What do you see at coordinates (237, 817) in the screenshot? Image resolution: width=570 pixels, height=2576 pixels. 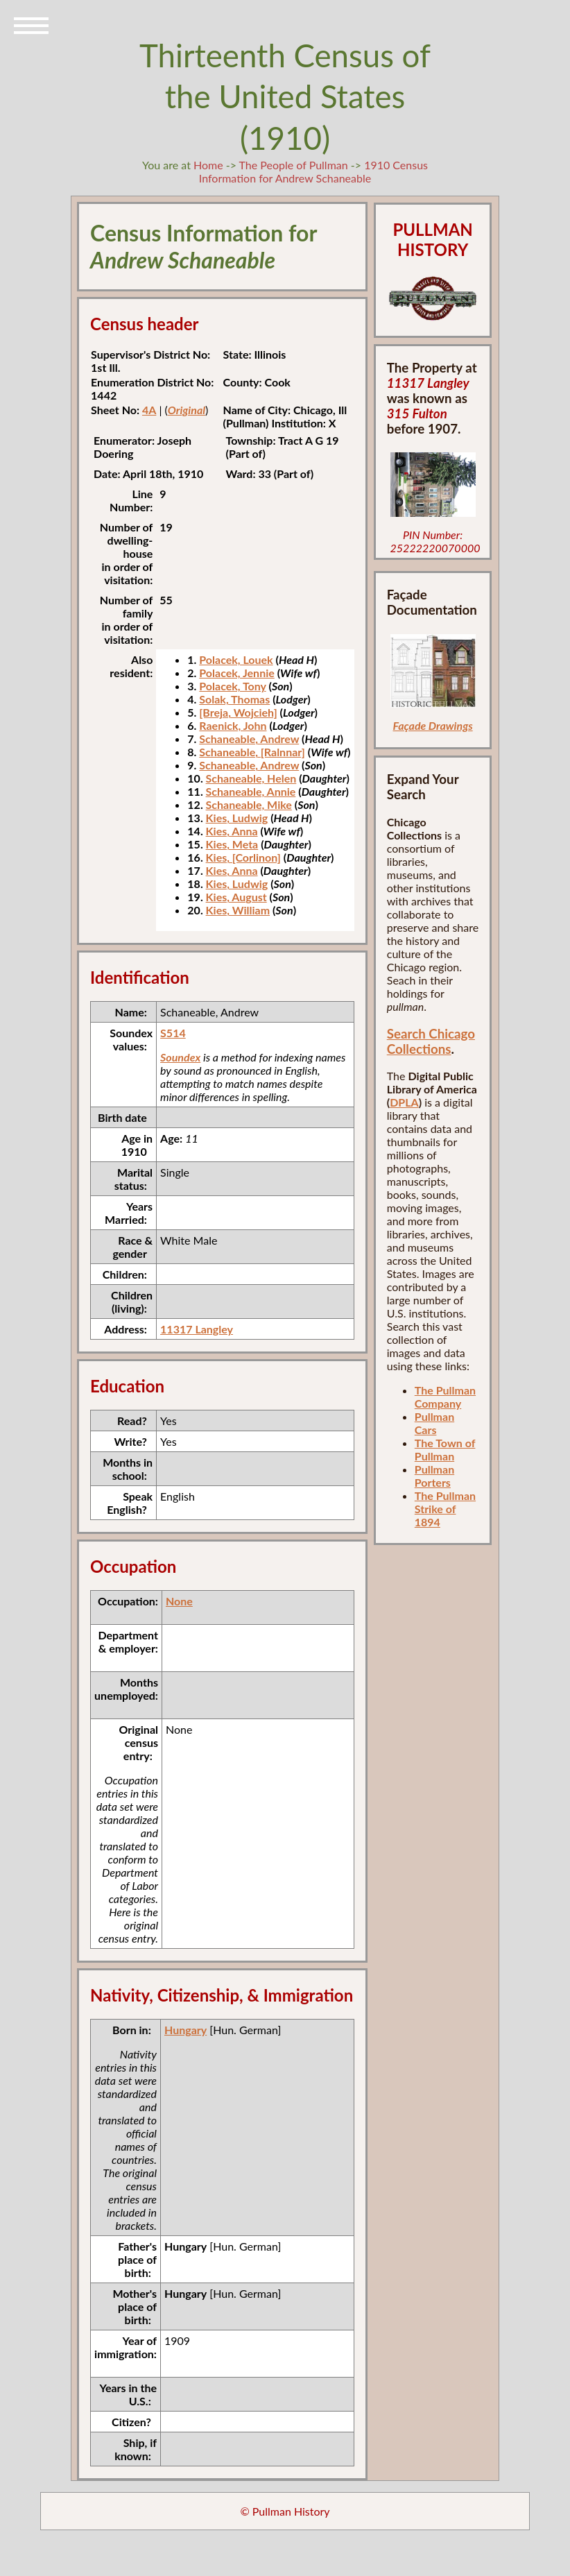 I see `Kies, Ludwig` at bounding box center [237, 817].